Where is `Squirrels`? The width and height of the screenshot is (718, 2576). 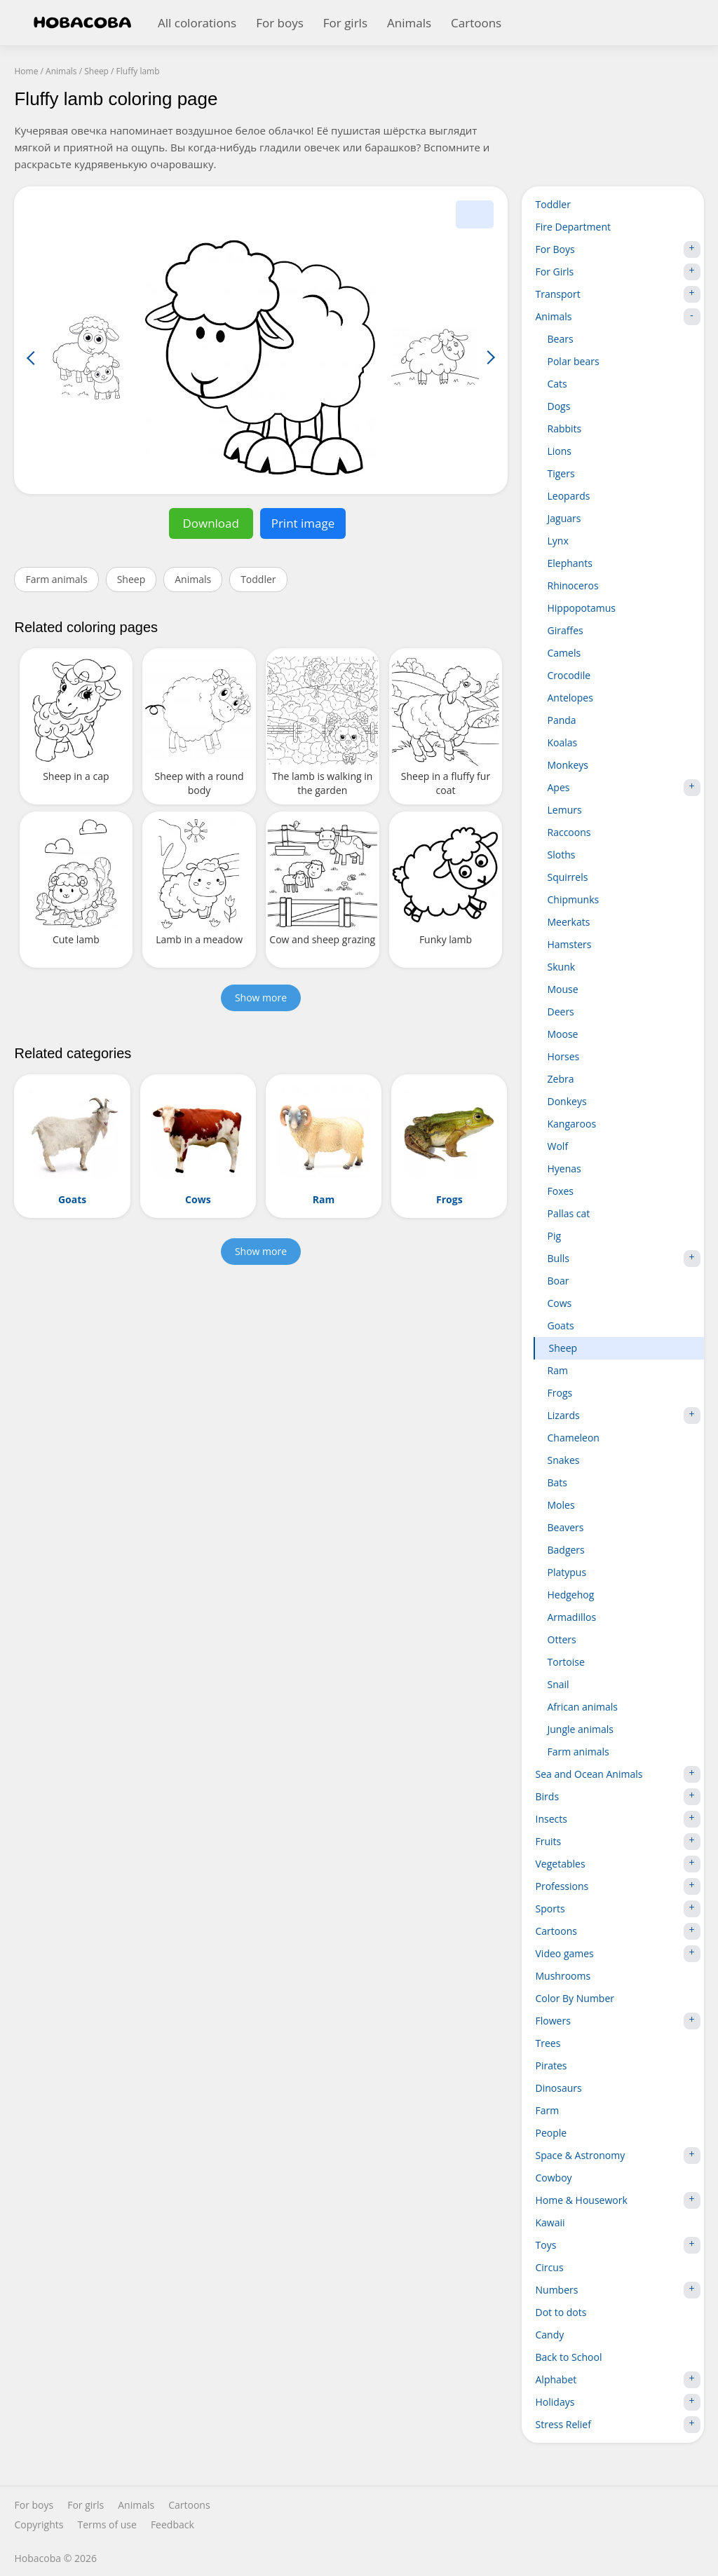
Squirrels is located at coordinates (568, 877).